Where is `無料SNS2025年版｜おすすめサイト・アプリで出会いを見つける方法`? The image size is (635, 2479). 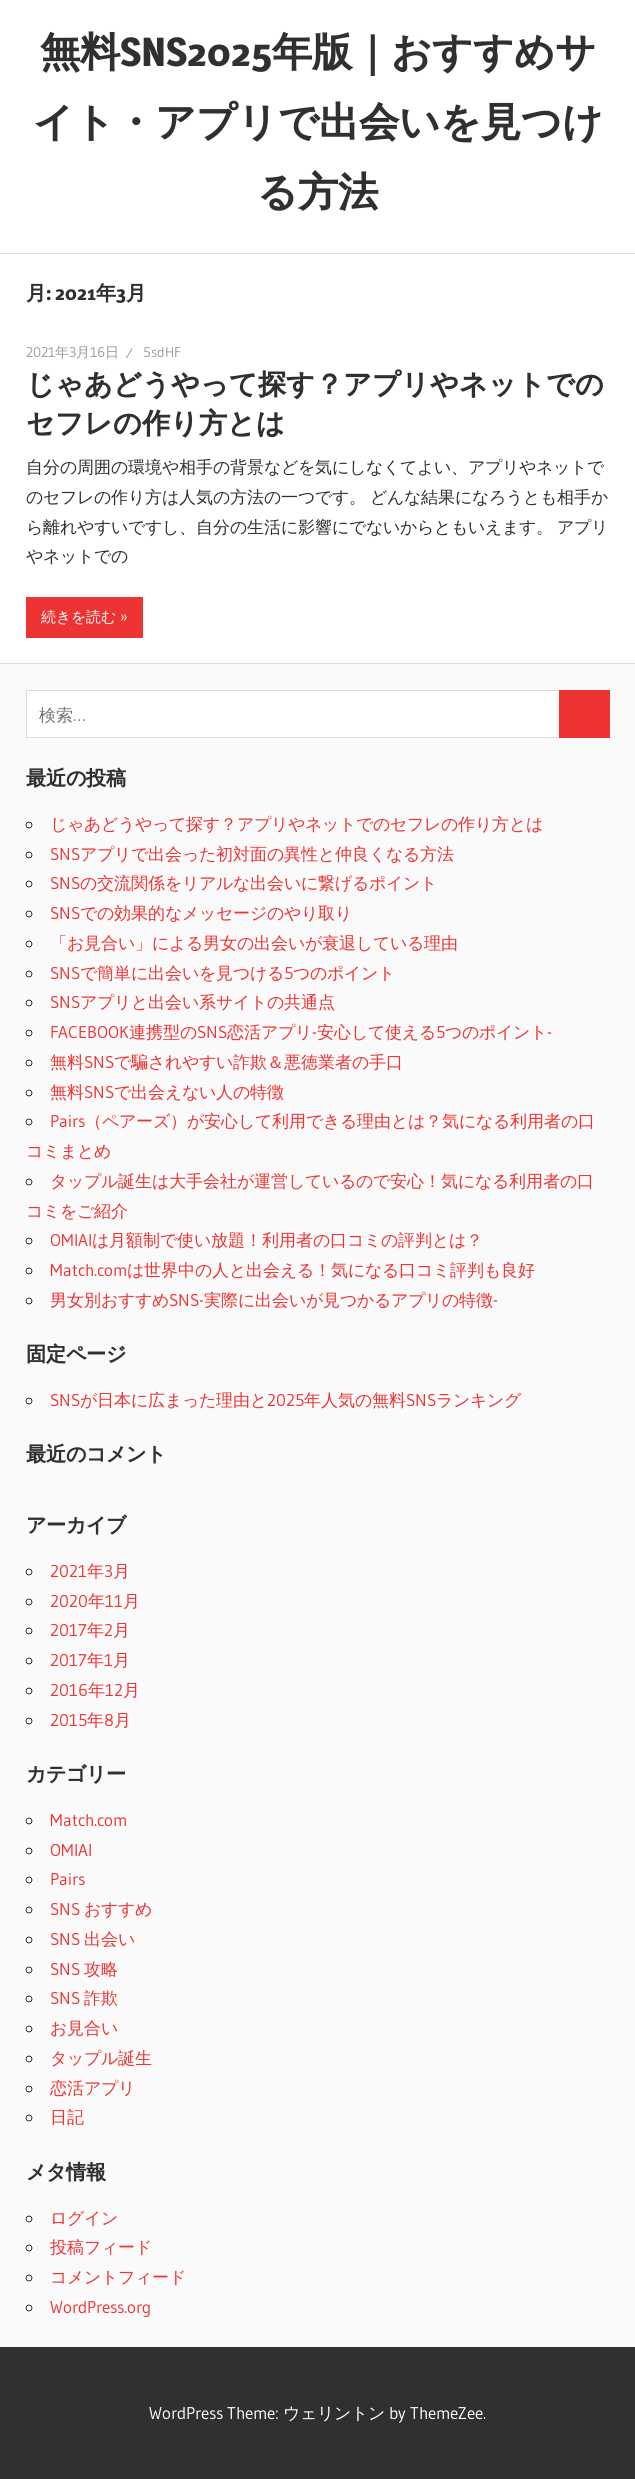 無料SNS2025年版｜おすすめサイト・アプリで出会いを見つける方法 is located at coordinates (318, 121).